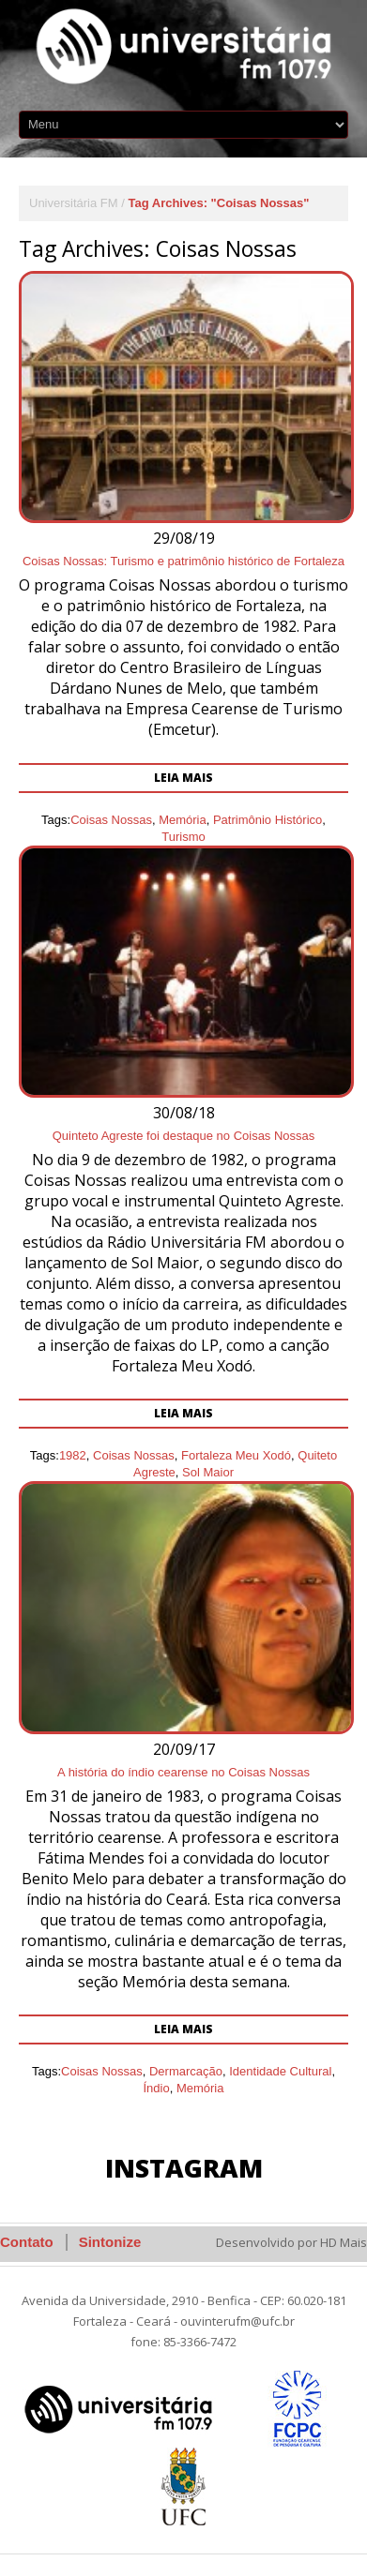  I want to click on Dermarcação, so click(185, 2071).